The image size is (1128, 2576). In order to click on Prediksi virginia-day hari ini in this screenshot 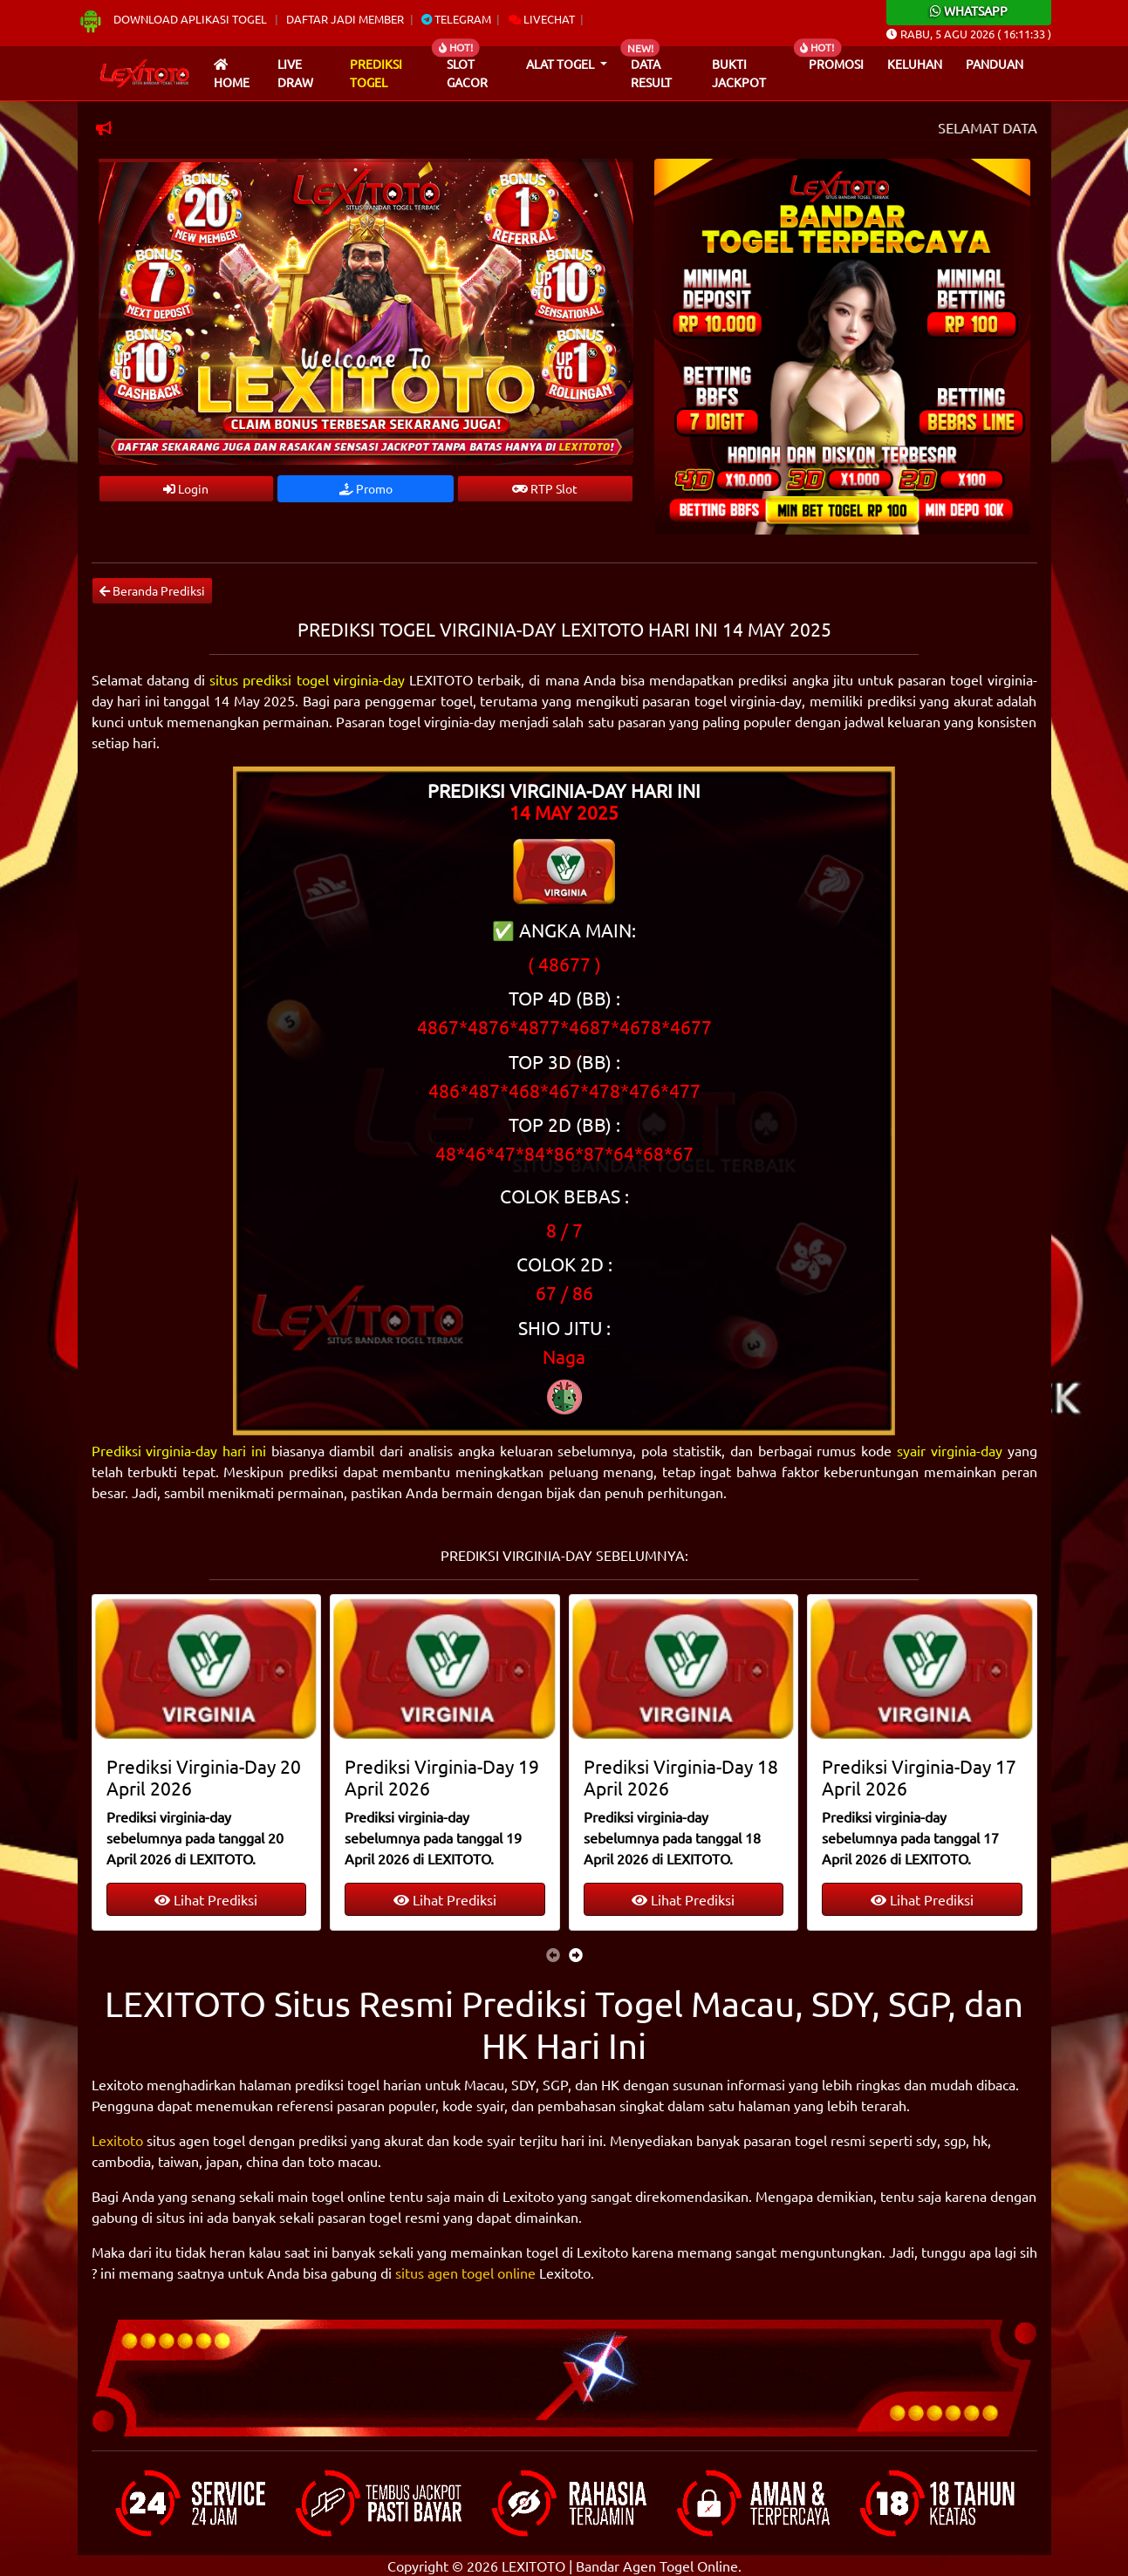, I will do `click(179, 1450)`.